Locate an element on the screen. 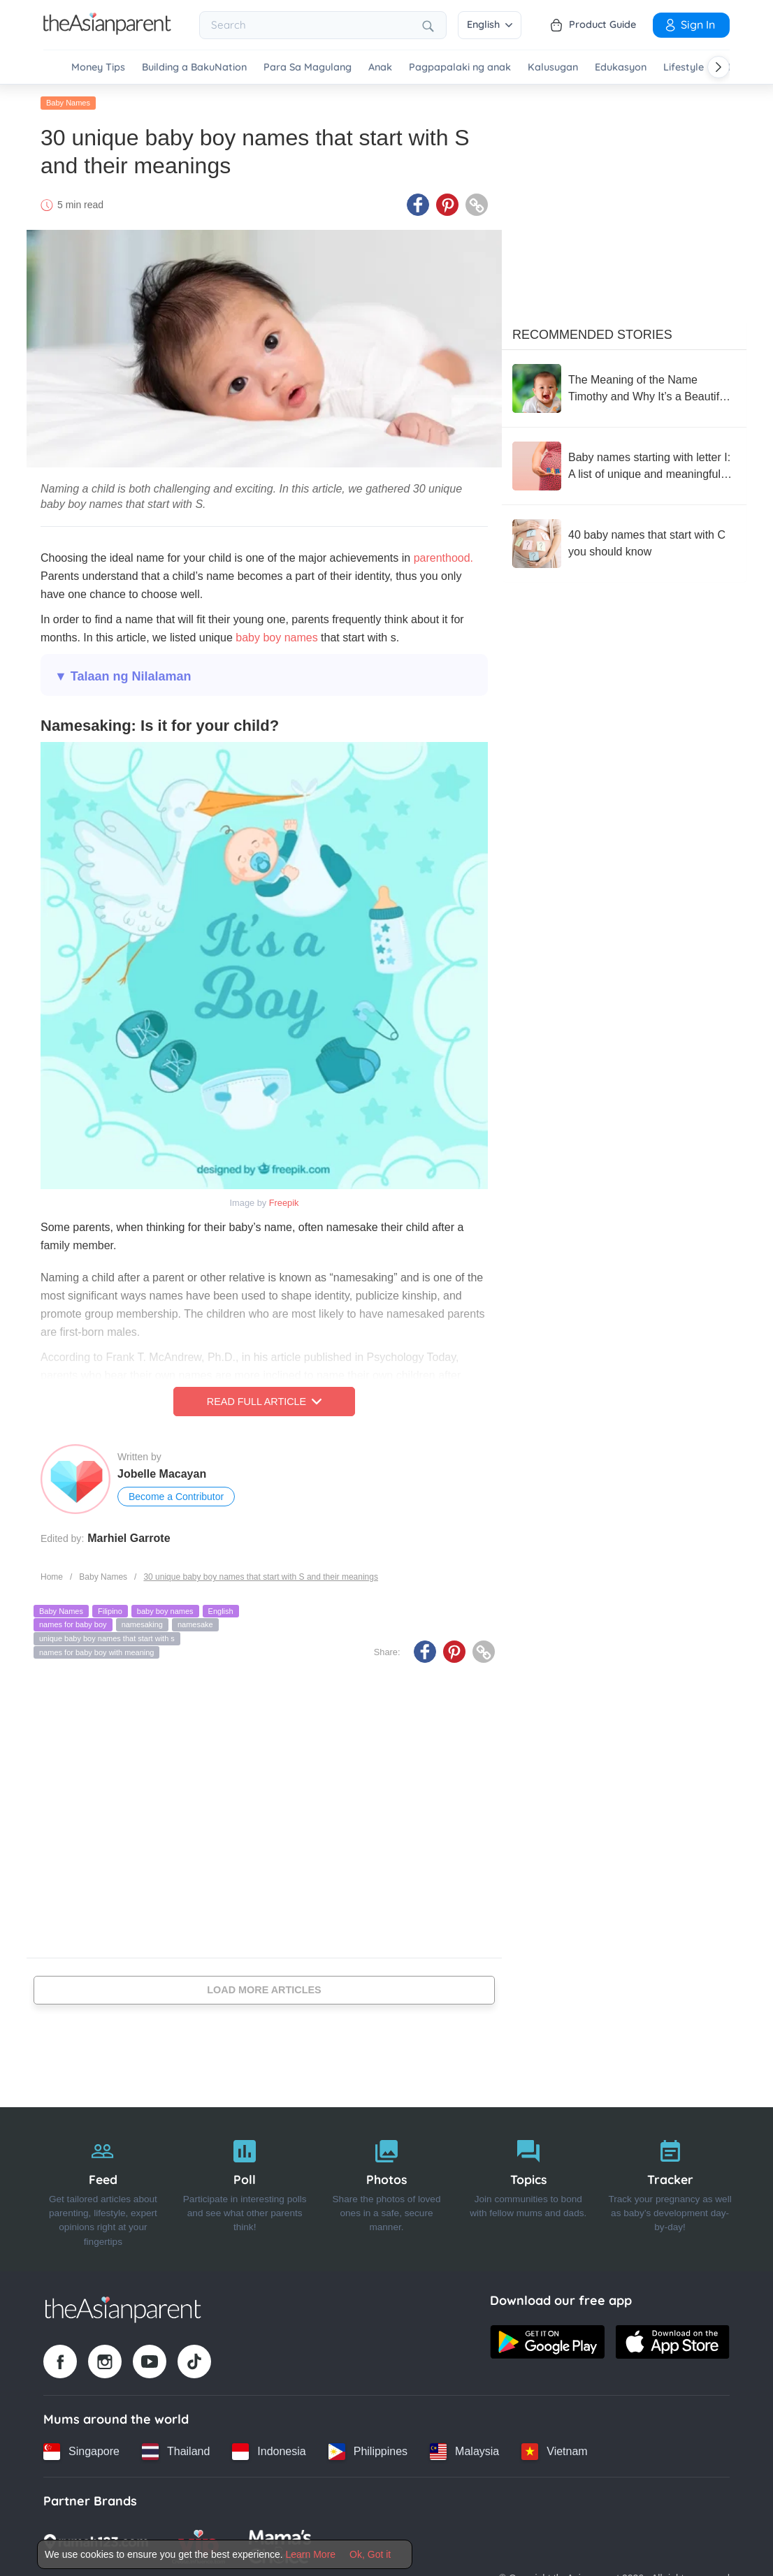 The height and width of the screenshot is (2576, 773). Para Sa Magulang is located at coordinates (307, 67).